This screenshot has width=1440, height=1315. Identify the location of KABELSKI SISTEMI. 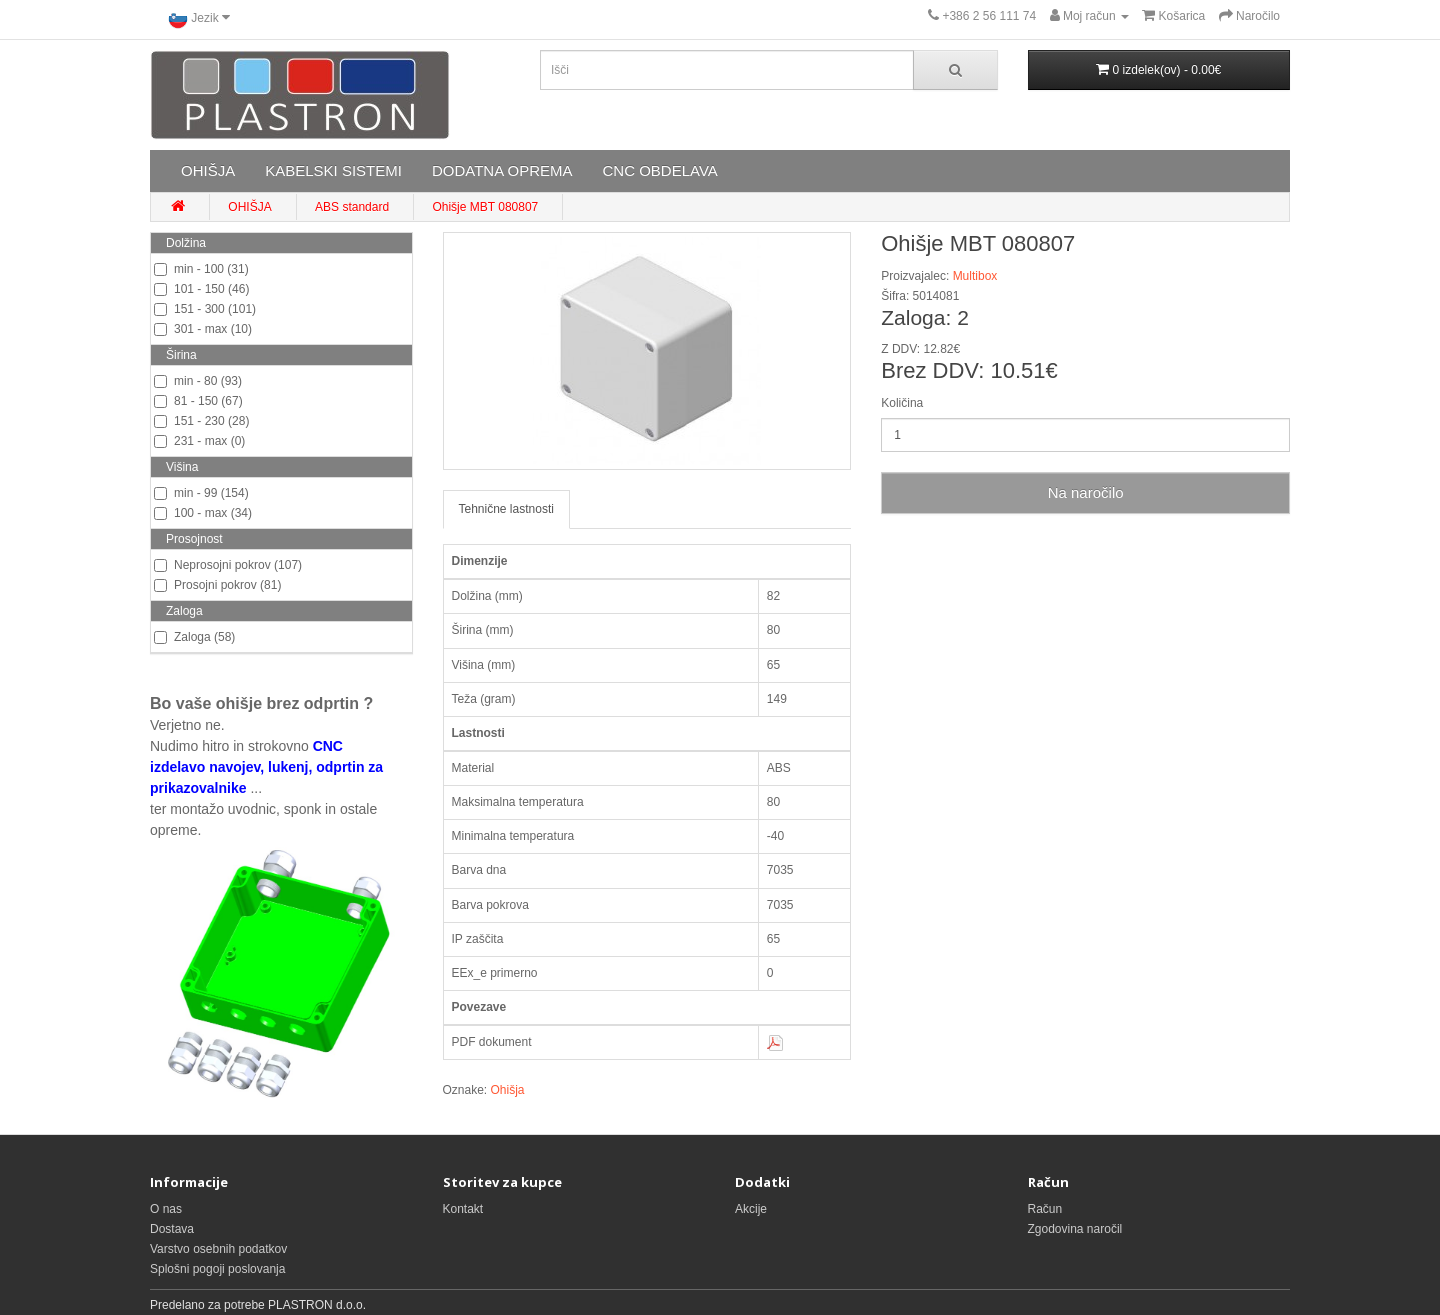
(333, 170).